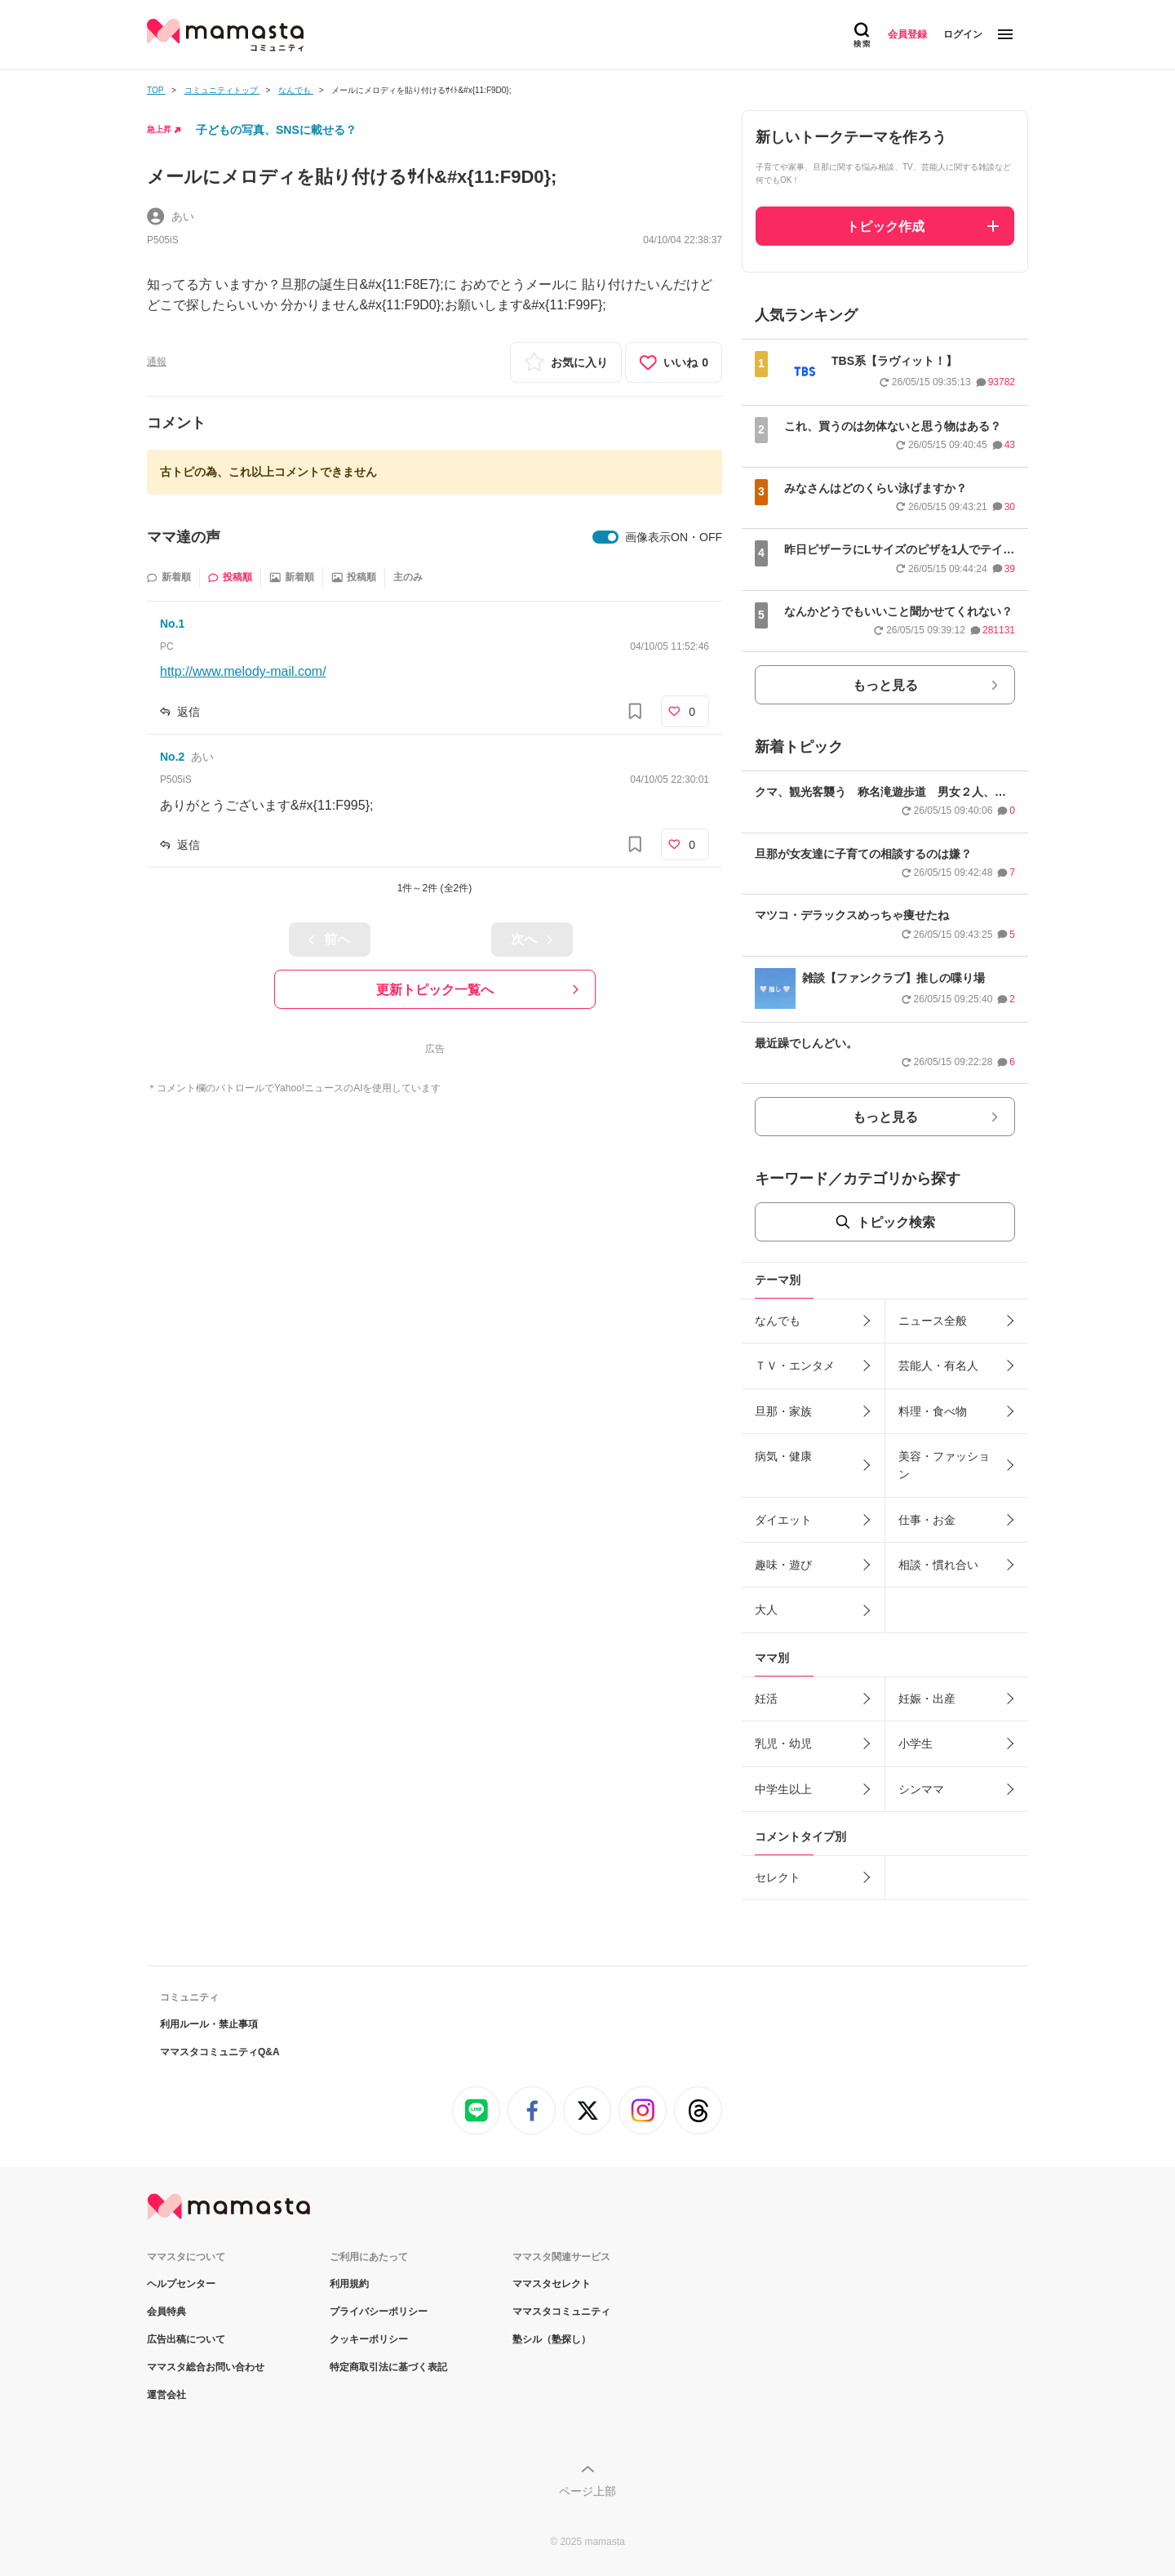 The width and height of the screenshot is (1175, 2576). Describe the element at coordinates (766, 1609) in the screenshot. I see `大人` at that location.